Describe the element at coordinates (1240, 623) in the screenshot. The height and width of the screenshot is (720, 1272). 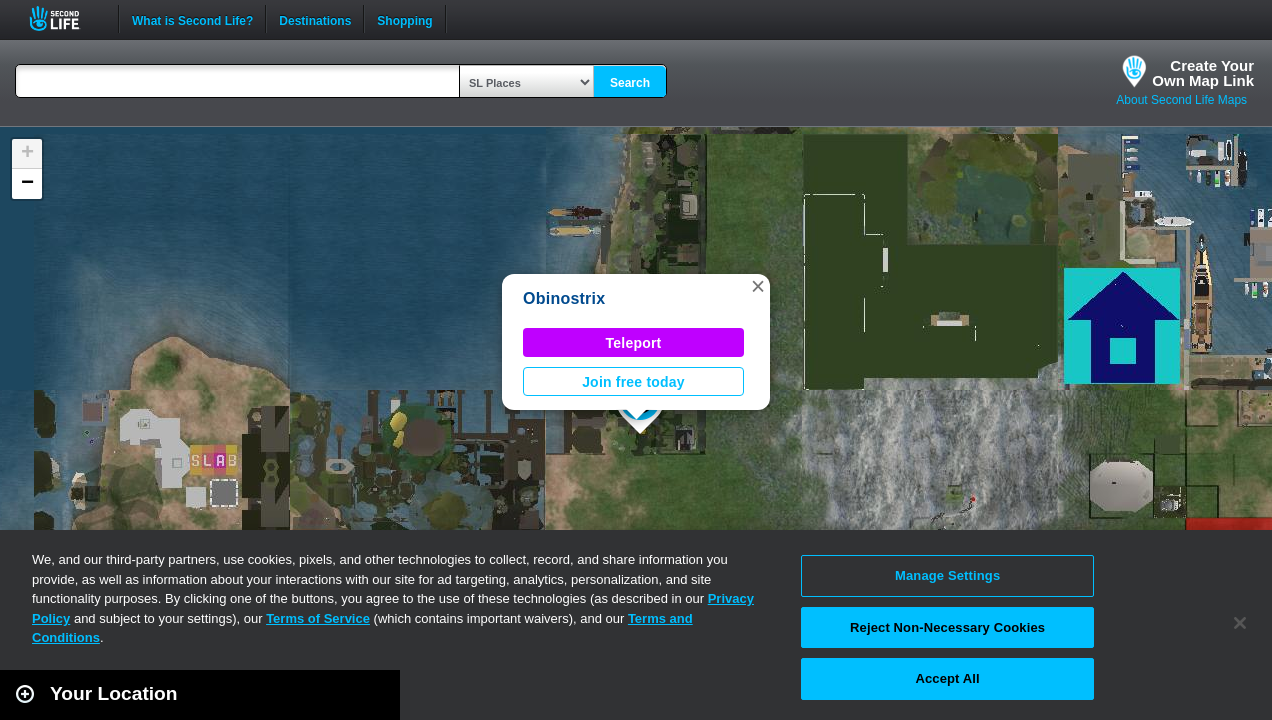
I see `[Close]` at that location.